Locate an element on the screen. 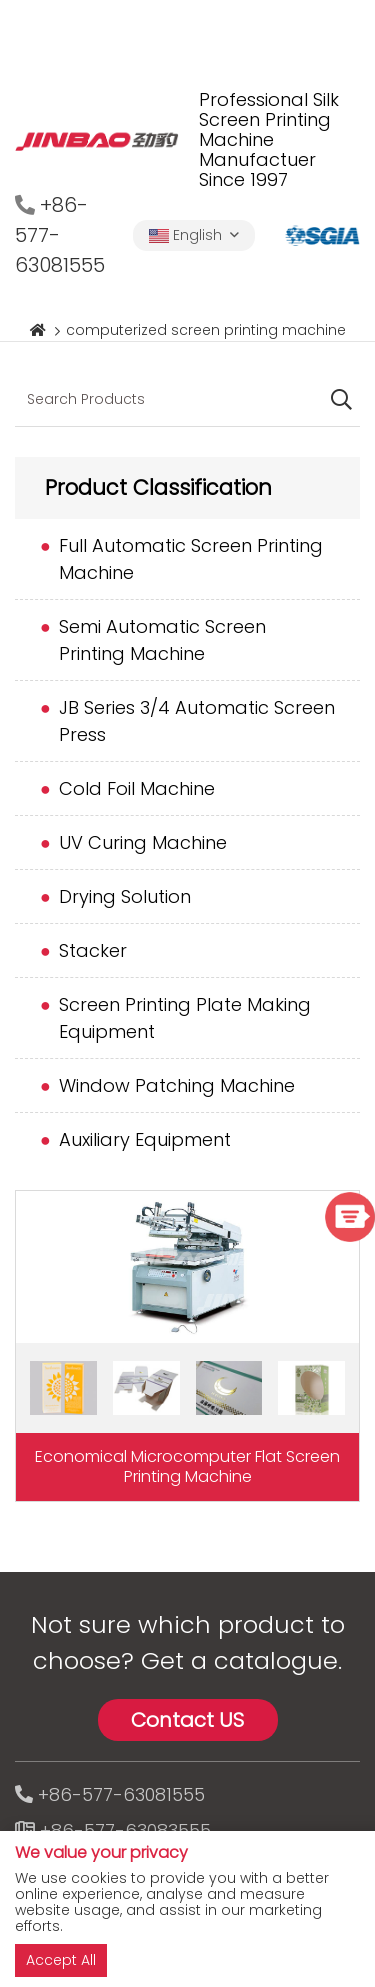 The height and width of the screenshot is (1987, 375). [search] is located at coordinates (341, 400).